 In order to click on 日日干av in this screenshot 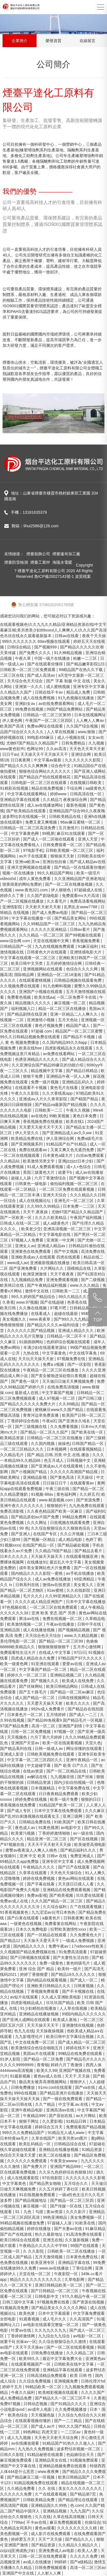, I will do `click(10, 754)`.